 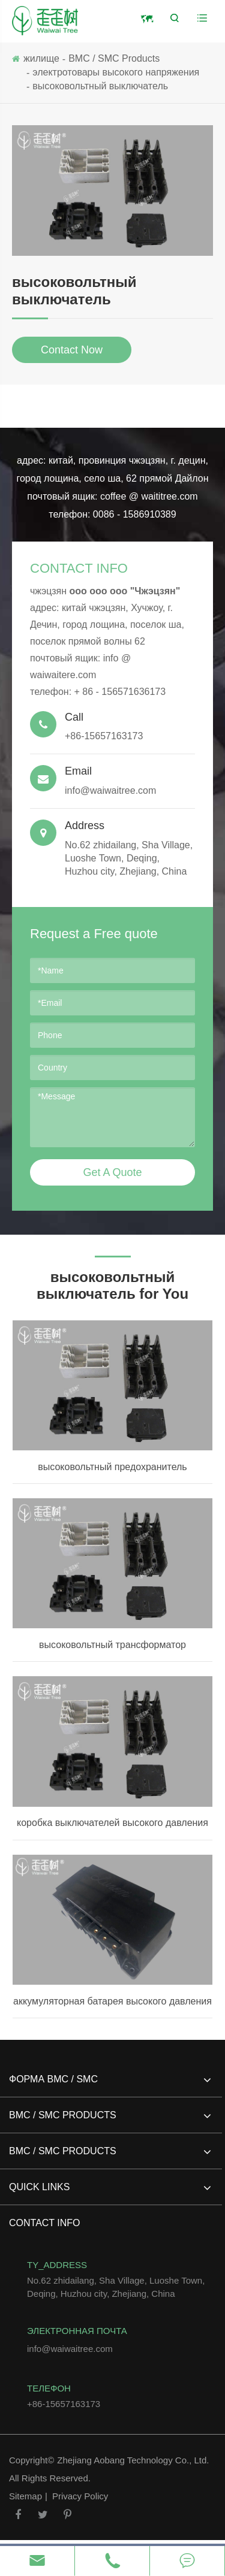 What do you see at coordinates (79, 568) in the screenshot?
I see `Contact Info` at bounding box center [79, 568].